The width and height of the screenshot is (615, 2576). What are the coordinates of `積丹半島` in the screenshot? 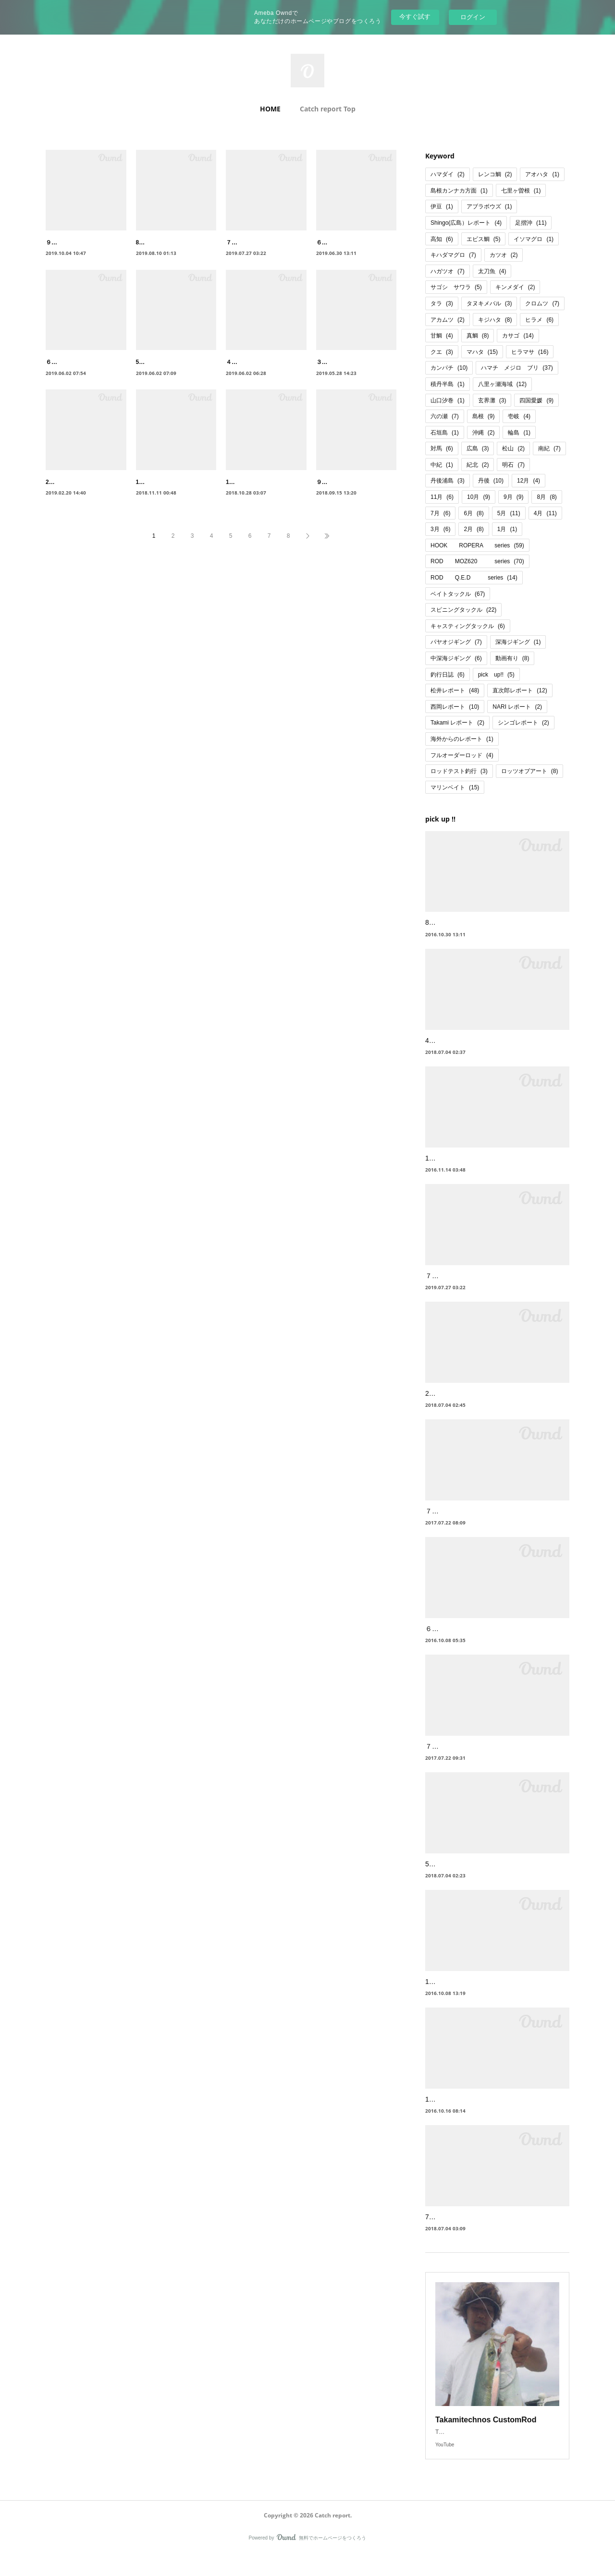 It's located at (447, 384).